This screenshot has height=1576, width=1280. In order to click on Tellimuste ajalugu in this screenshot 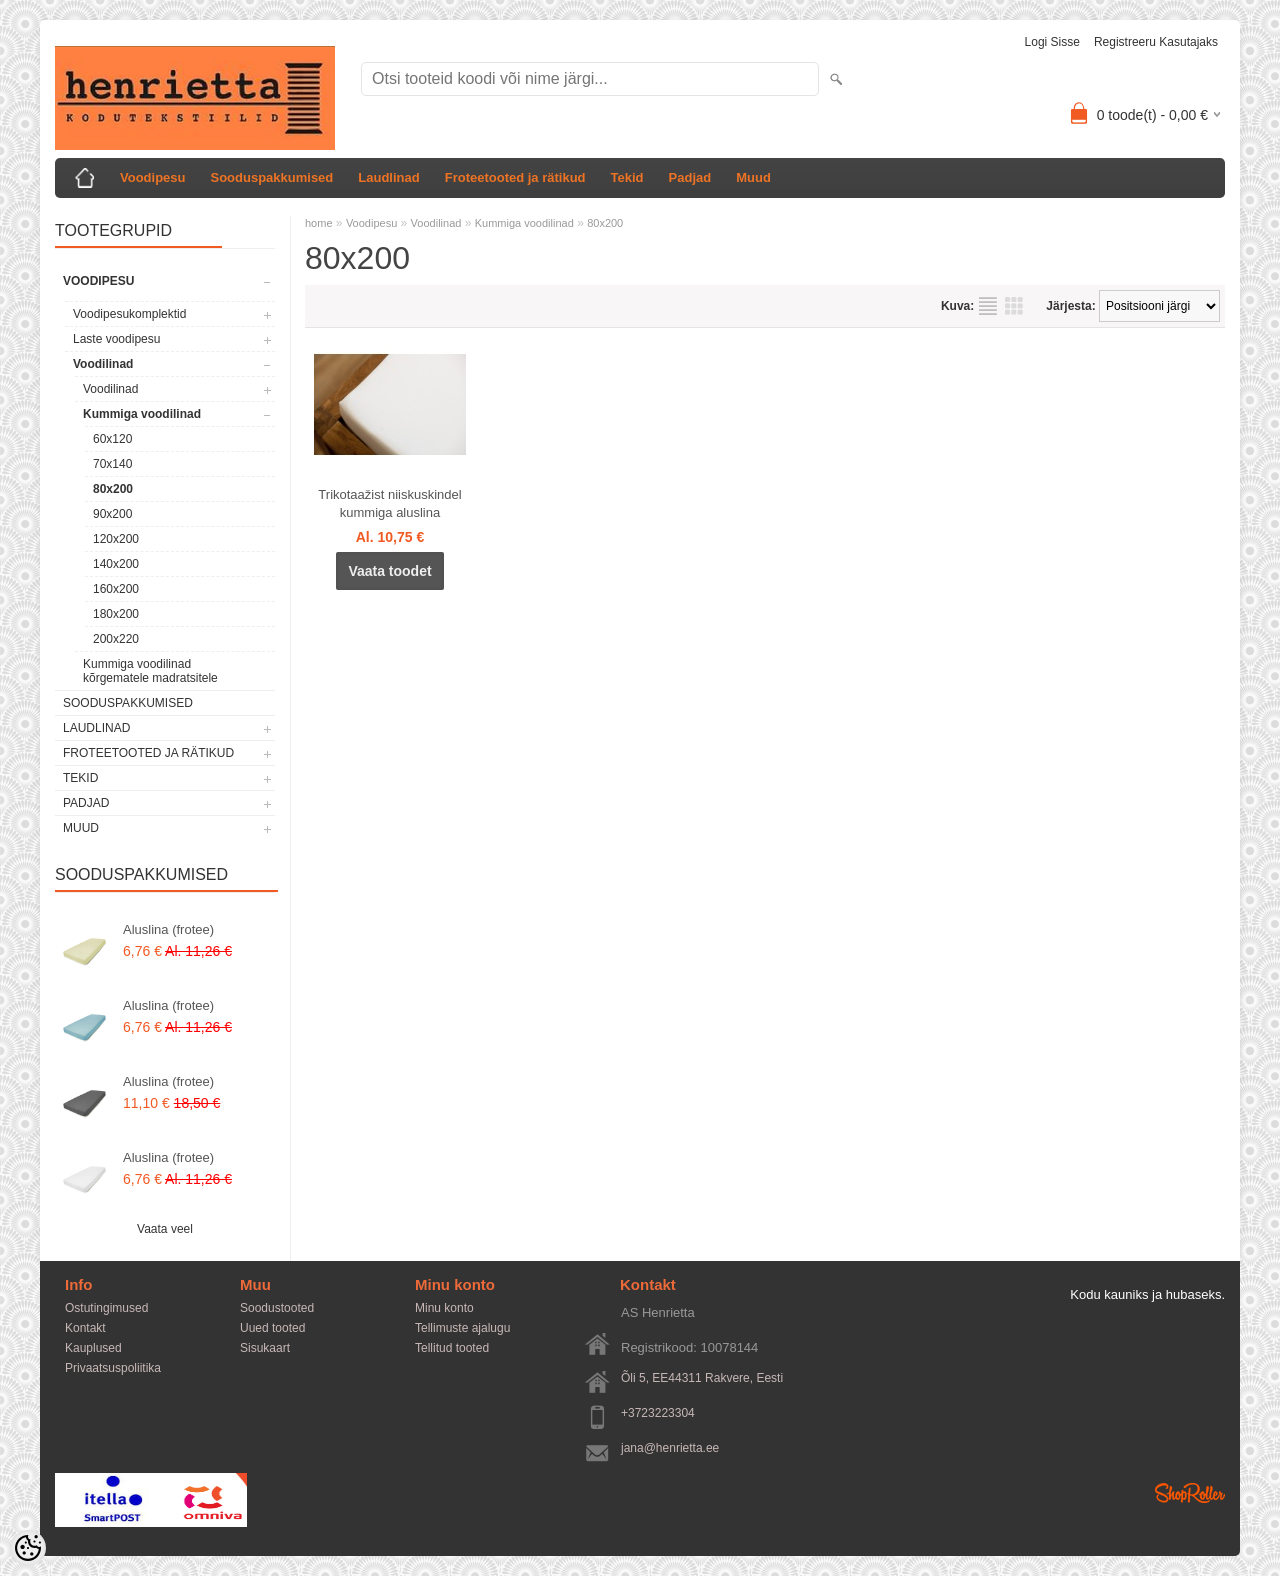, I will do `click(462, 1328)`.